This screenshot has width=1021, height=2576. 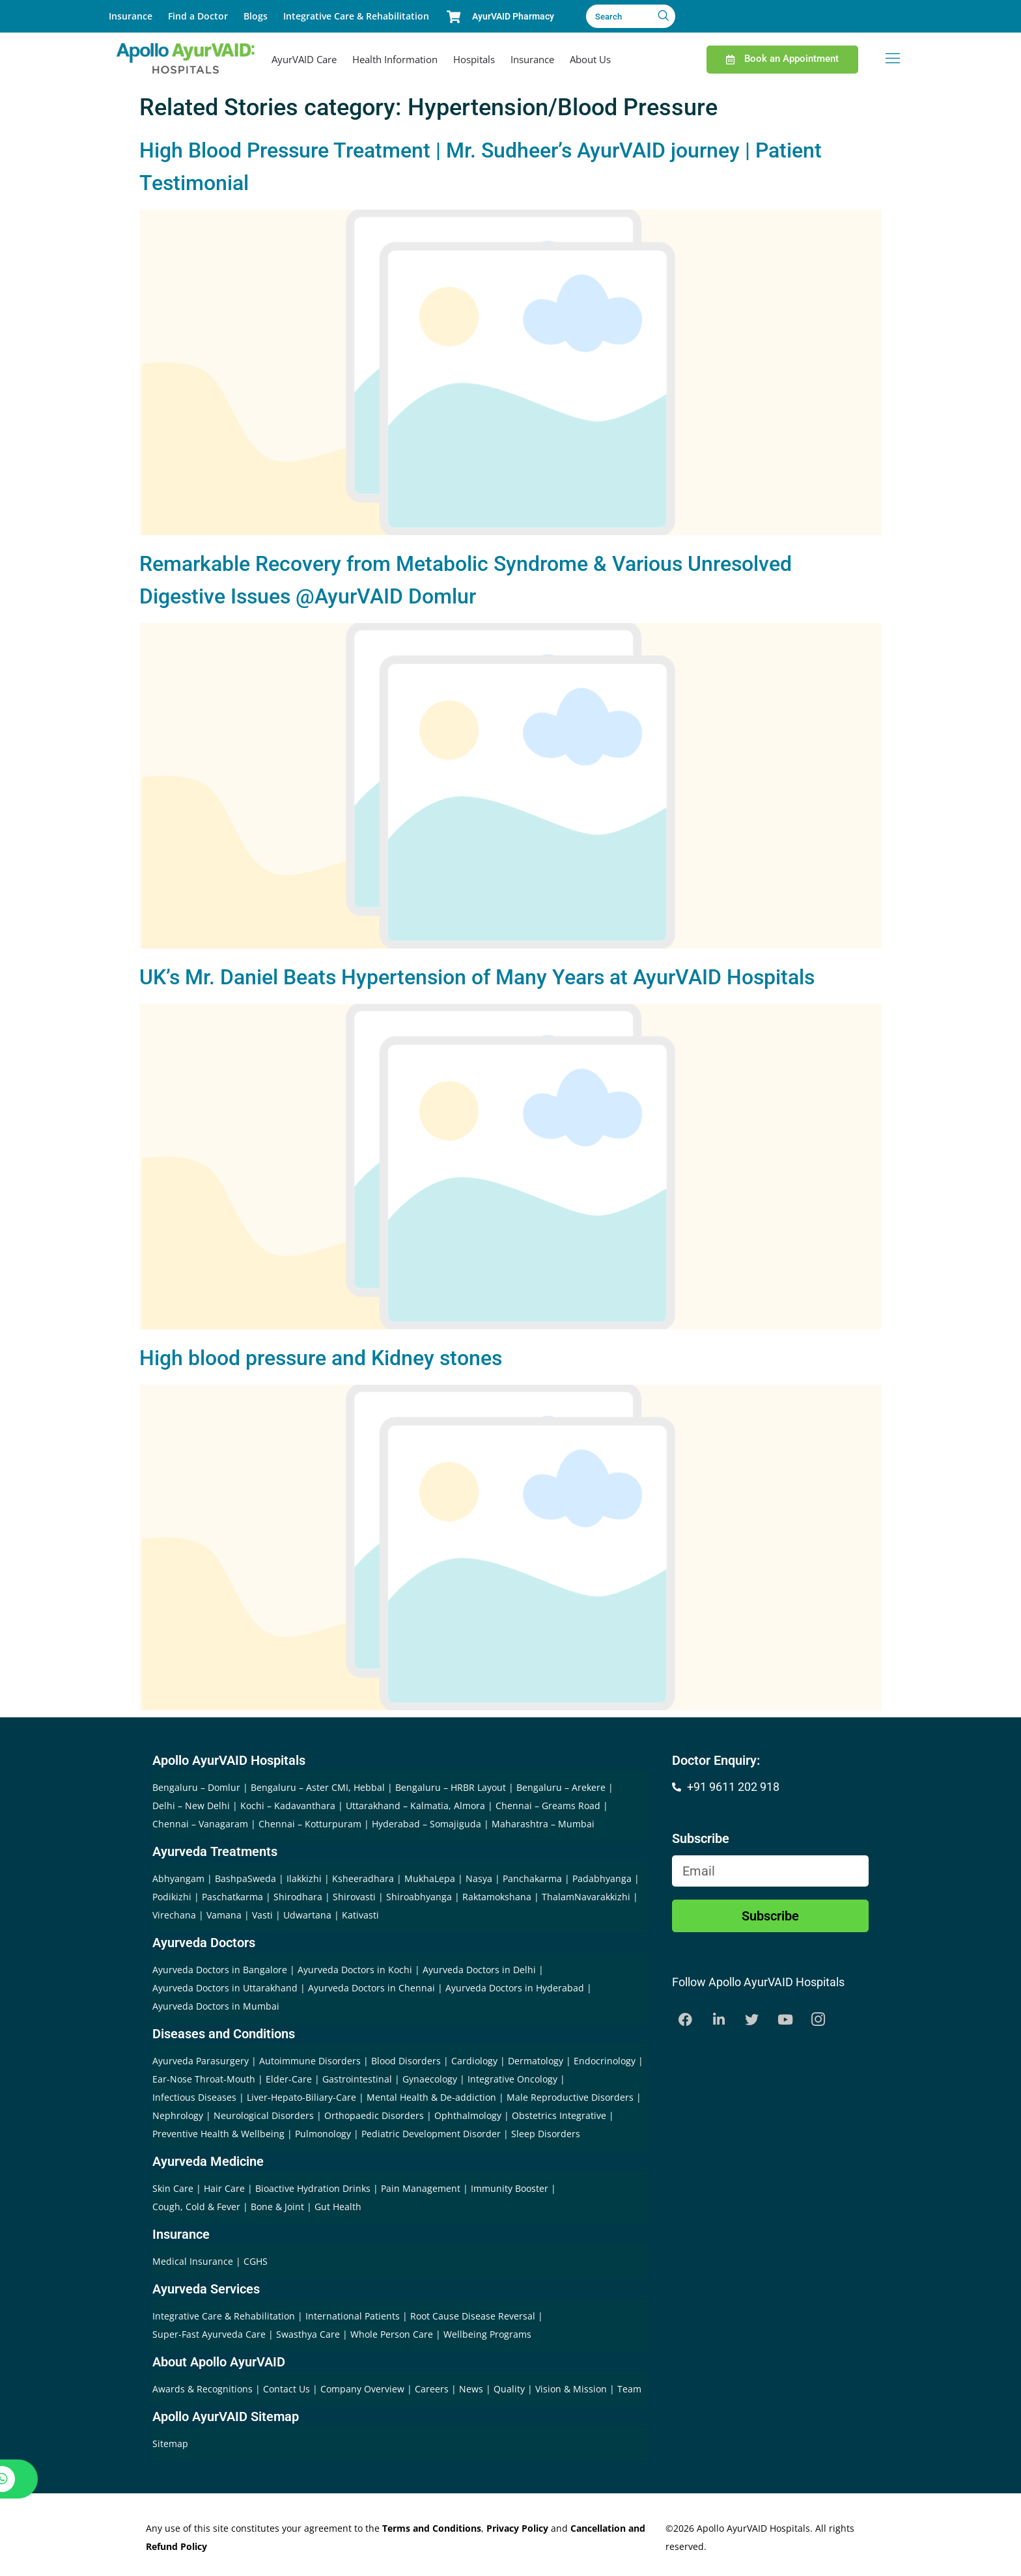 What do you see at coordinates (426, 1824) in the screenshot?
I see `Hyderabad – Somajiguda` at bounding box center [426, 1824].